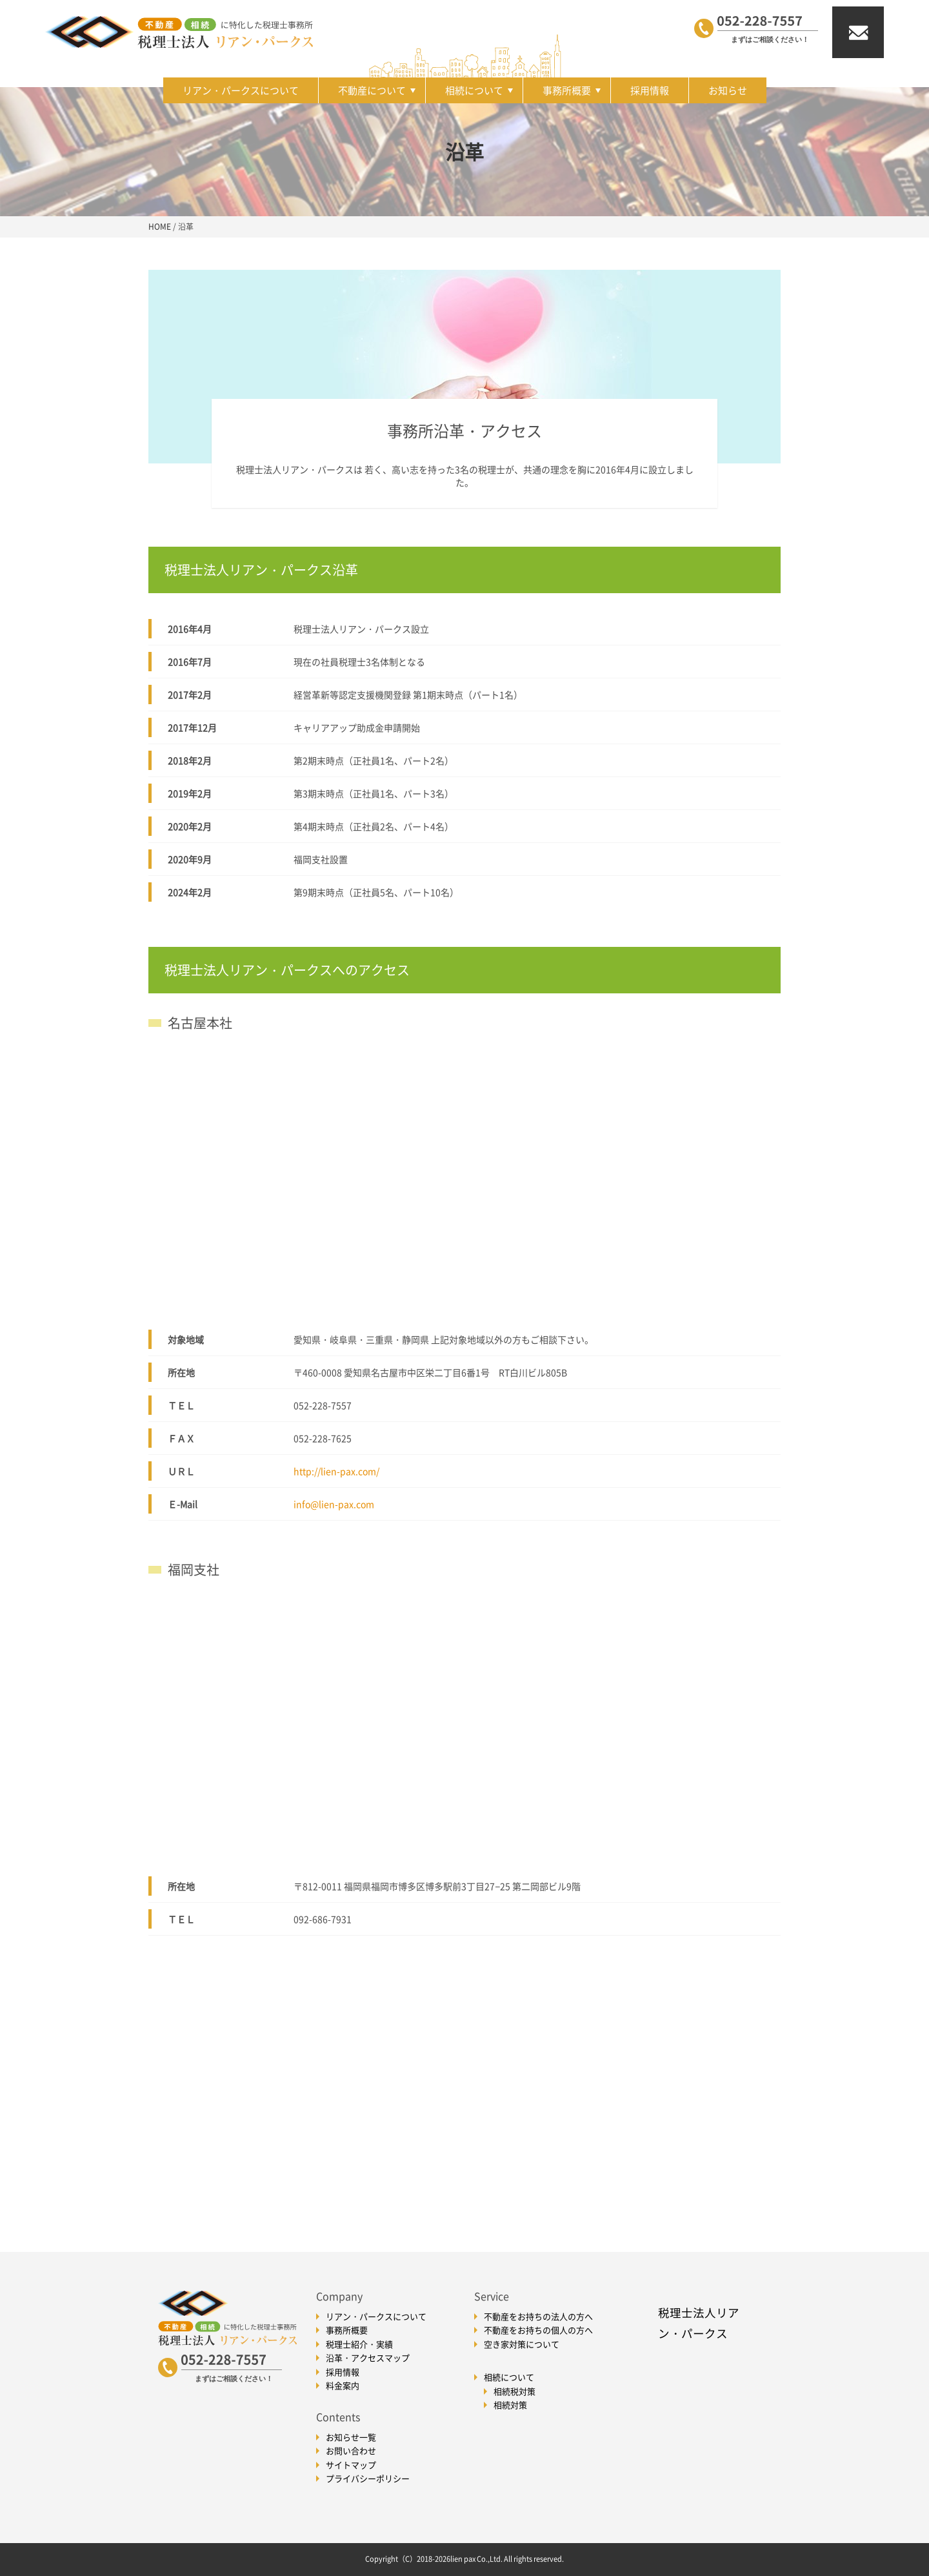 The height and width of the screenshot is (2576, 929). Describe the element at coordinates (351, 2437) in the screenshot. I see `お知らせ一覧` at that location.